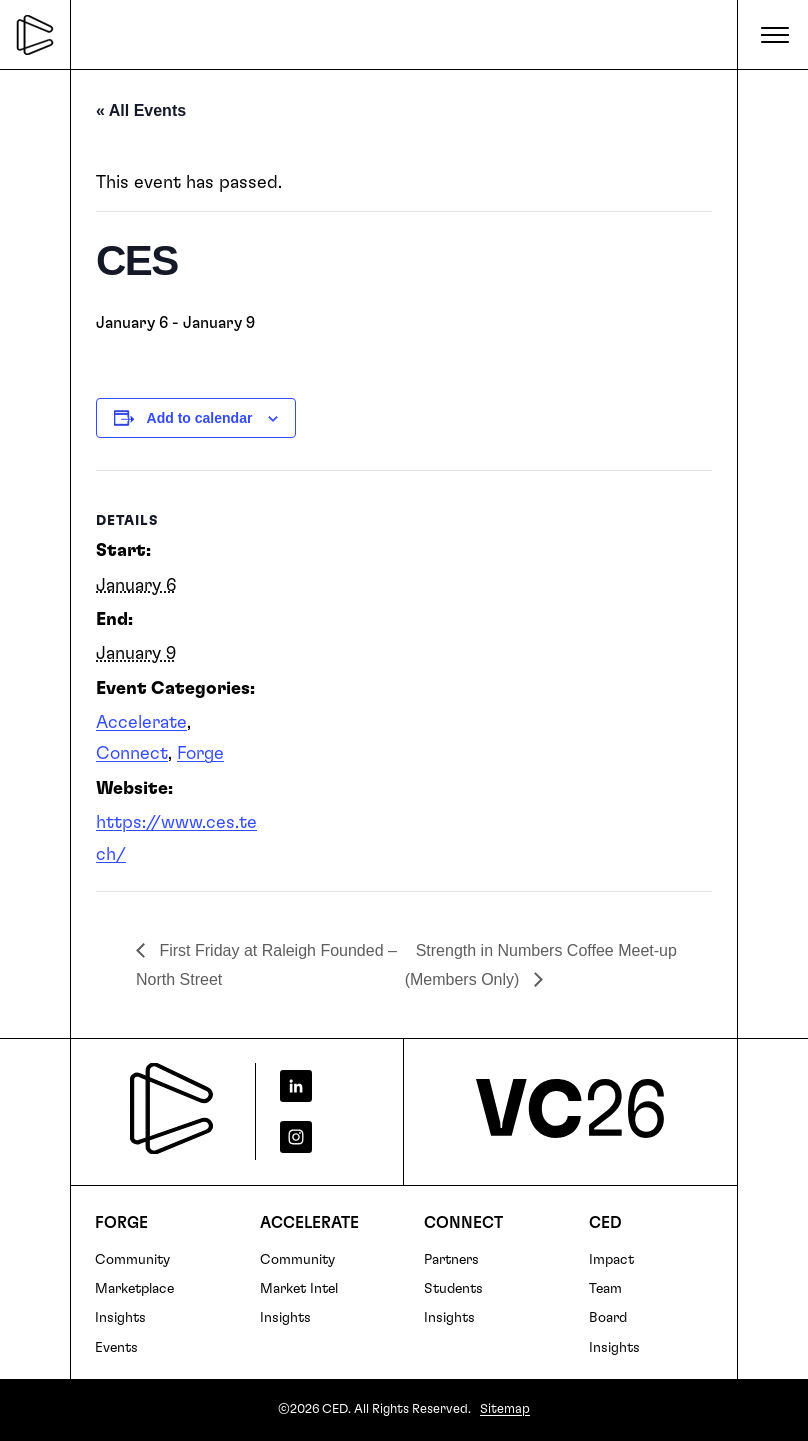 The image size is (808, 1441). What do you see at coordinates (116, 1348) in the screenshot?
I see `Events` at bounding box center [116, 1348].